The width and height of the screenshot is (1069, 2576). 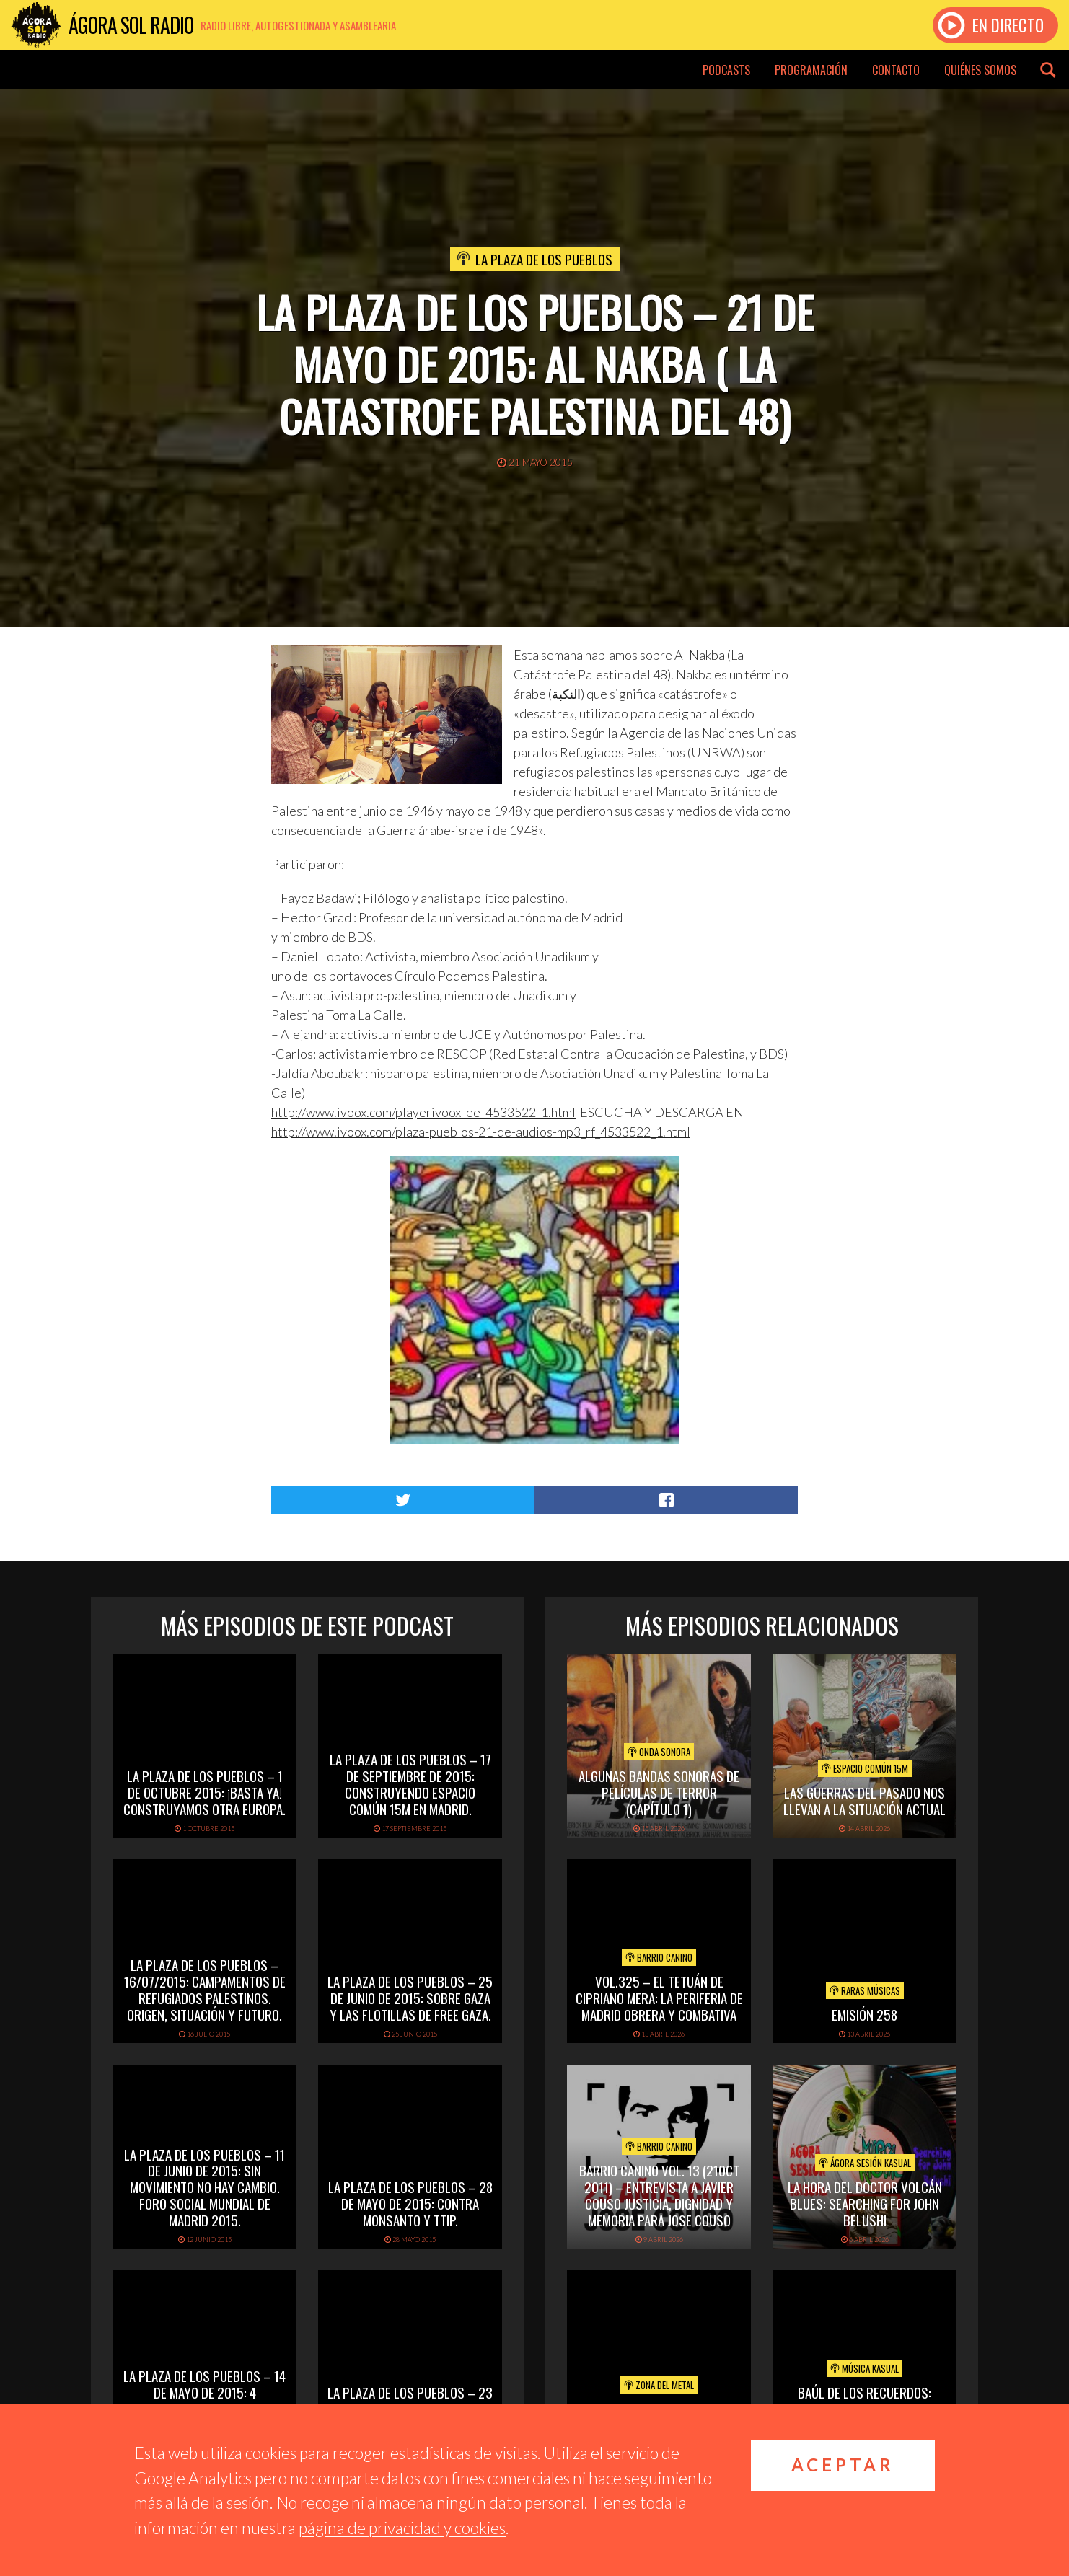 What do you see at coordinates (726, 70) in the screenshot?
I see `Podcasts` at bounding box center [726, 70].